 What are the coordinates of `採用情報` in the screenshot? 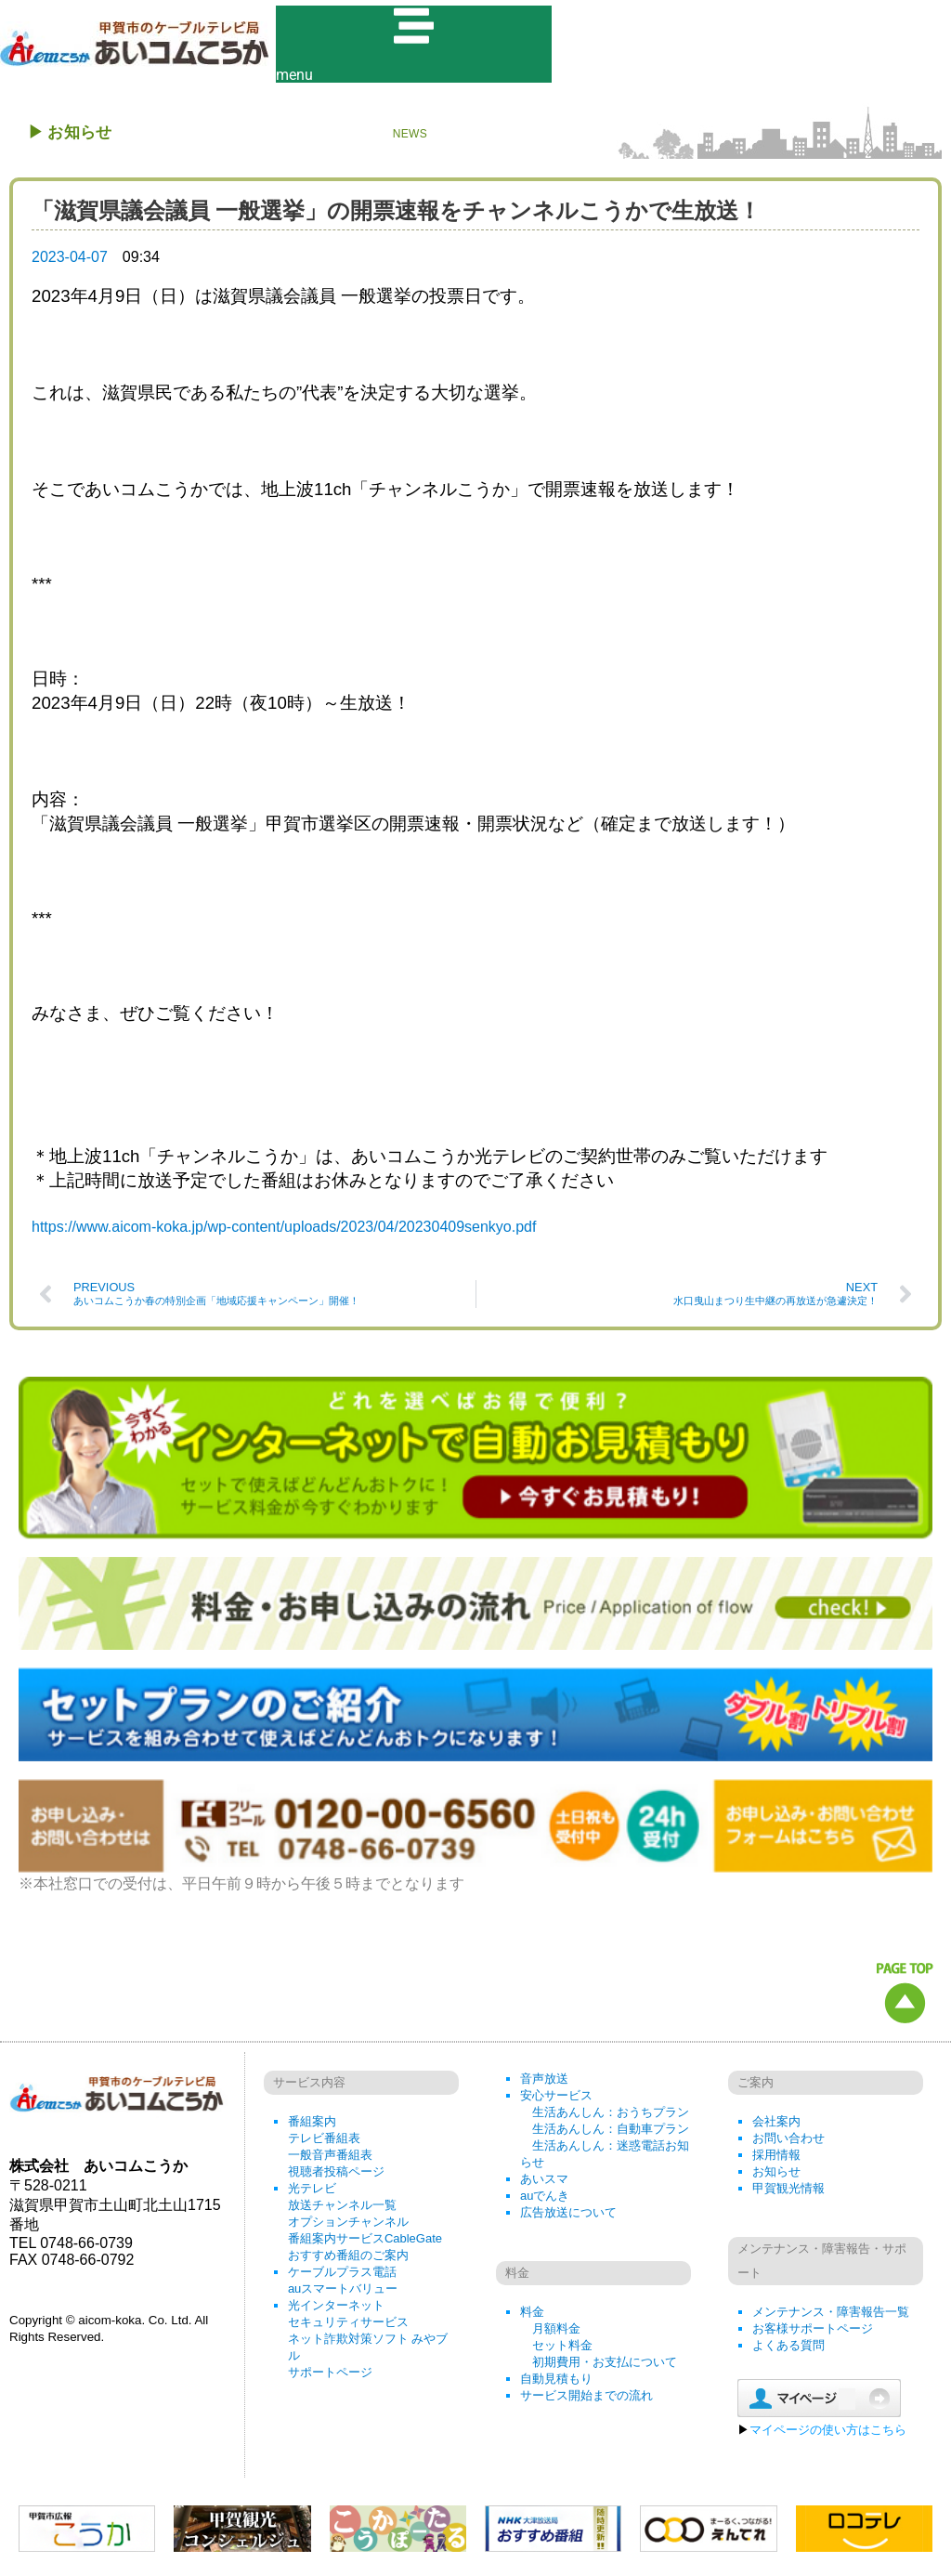 It's located at (776, 2160).